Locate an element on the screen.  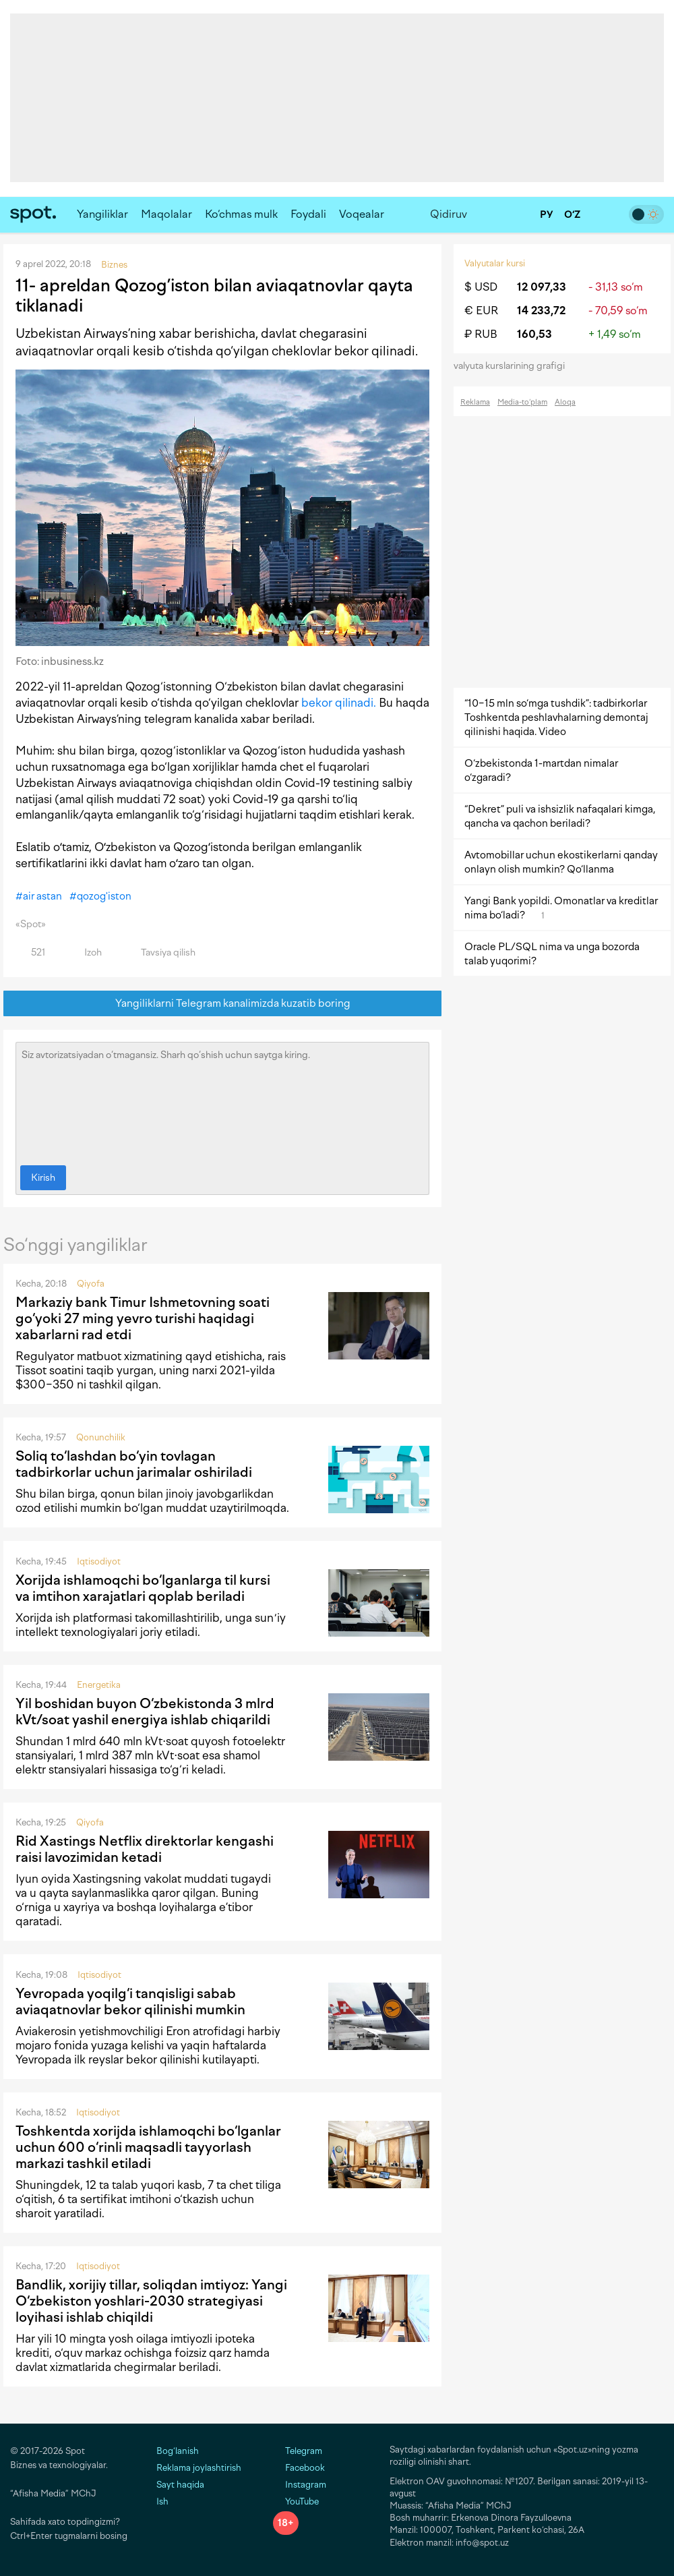
Reklama joylashtirish is located at coordinates (198, 2468).